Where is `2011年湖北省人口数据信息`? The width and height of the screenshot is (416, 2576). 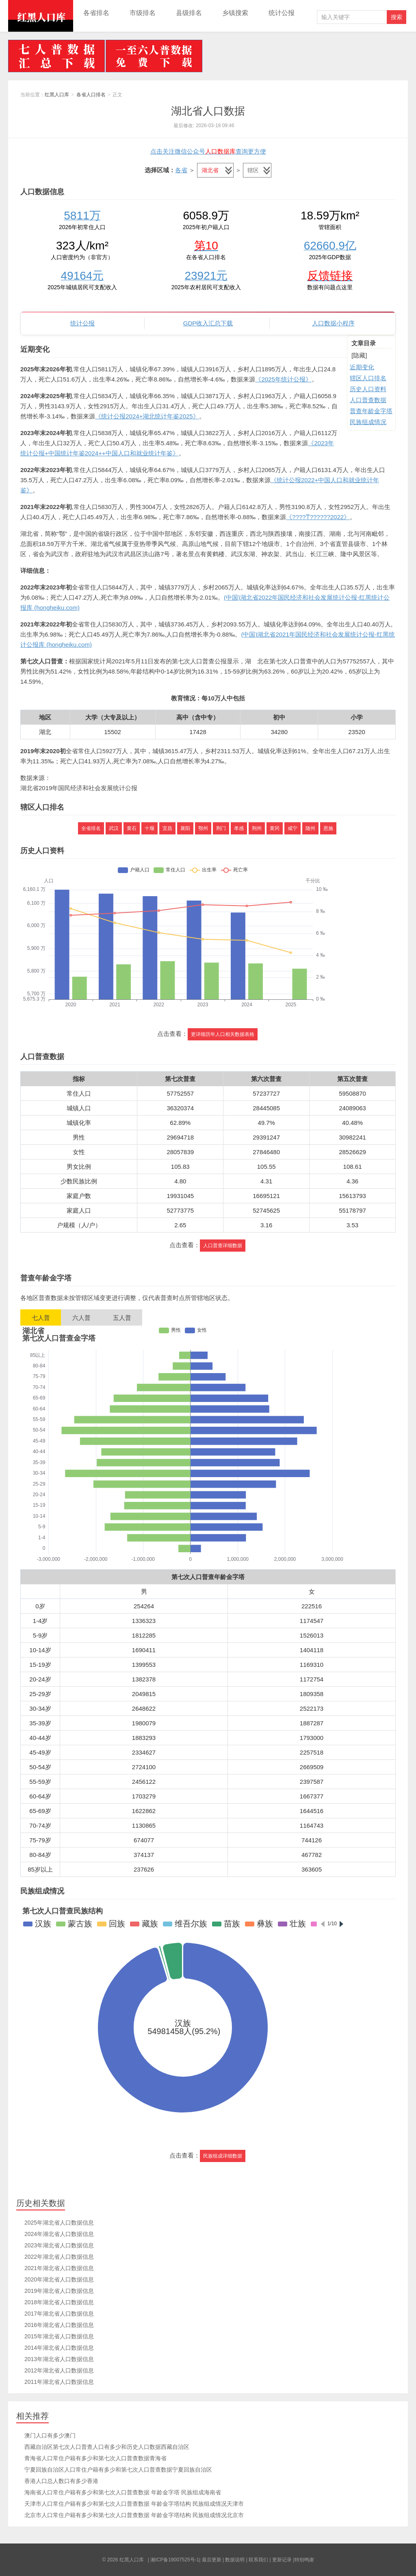
2011年湖北省人口数据信息 is located at coordinates (59, 2382).